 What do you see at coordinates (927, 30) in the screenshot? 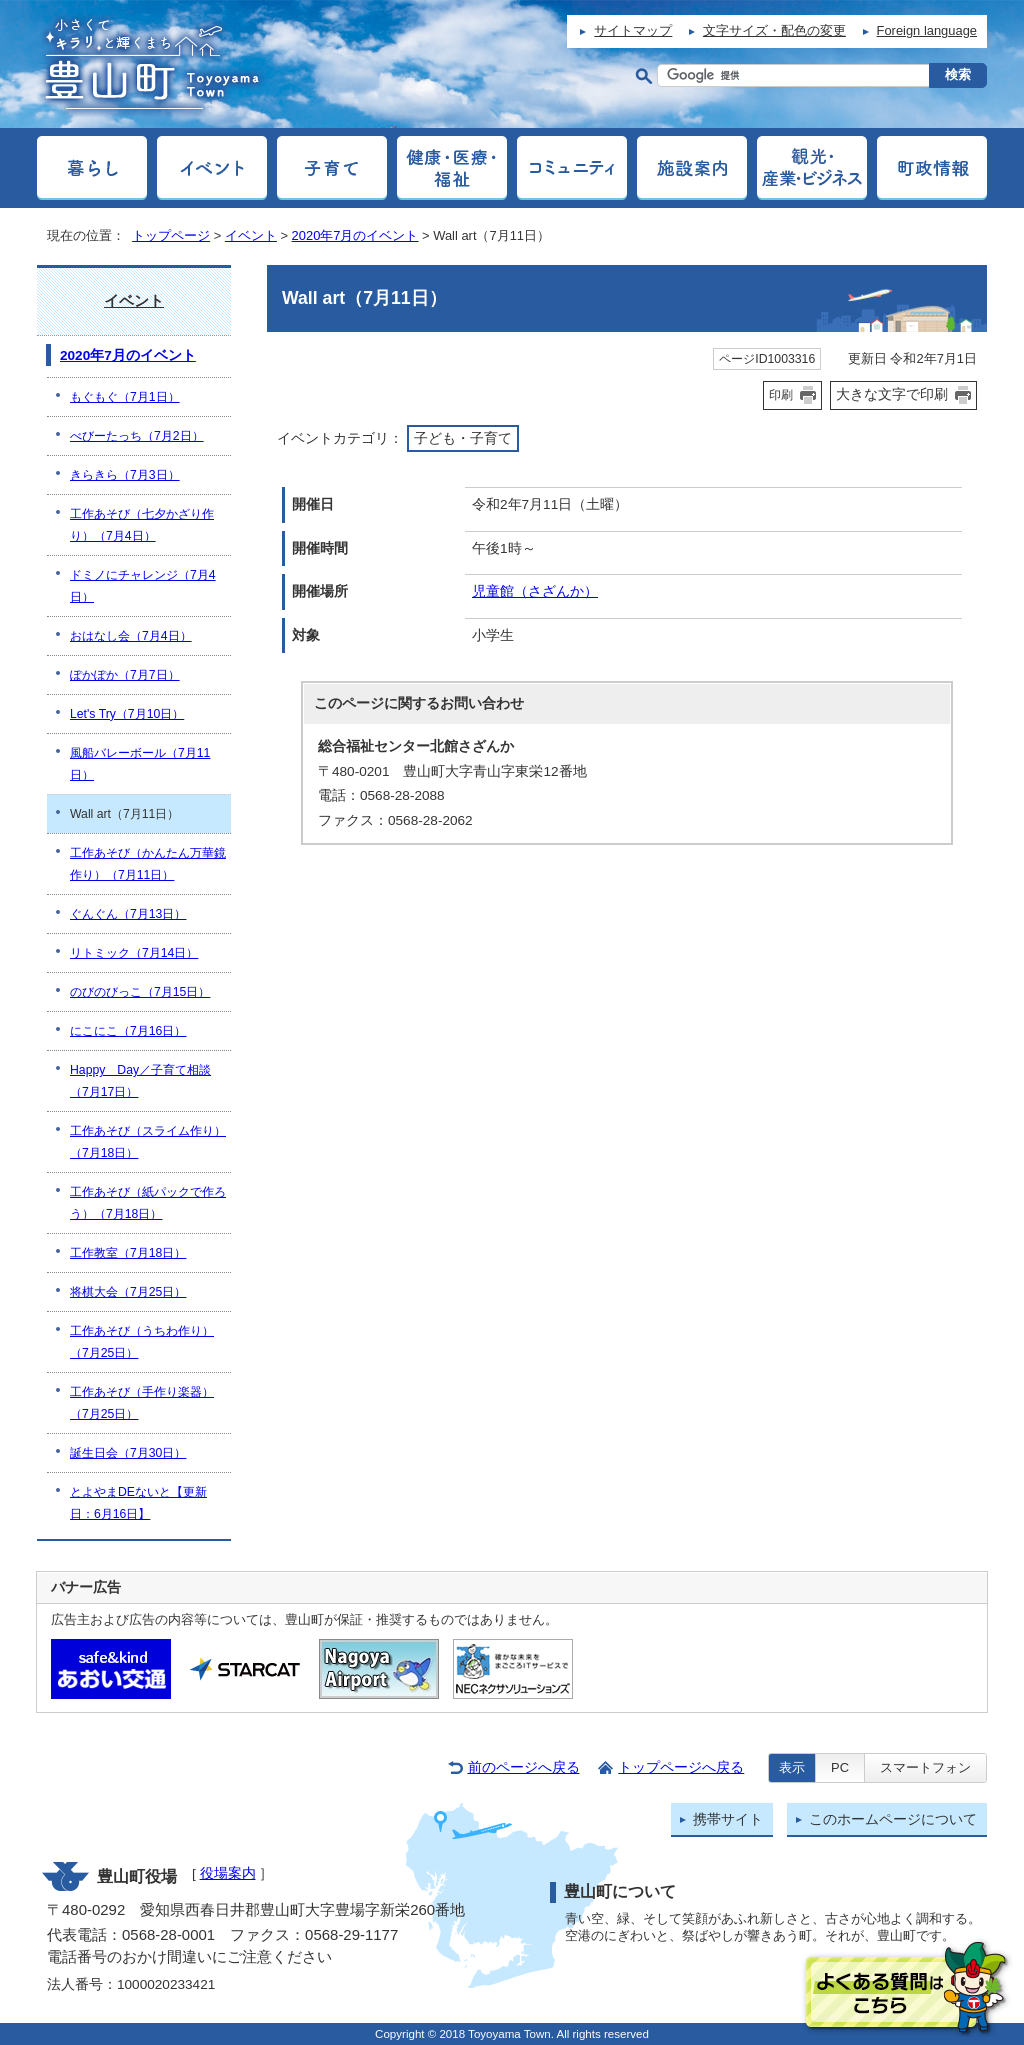
I see `Foreign language` at bounding box center [927, 30].